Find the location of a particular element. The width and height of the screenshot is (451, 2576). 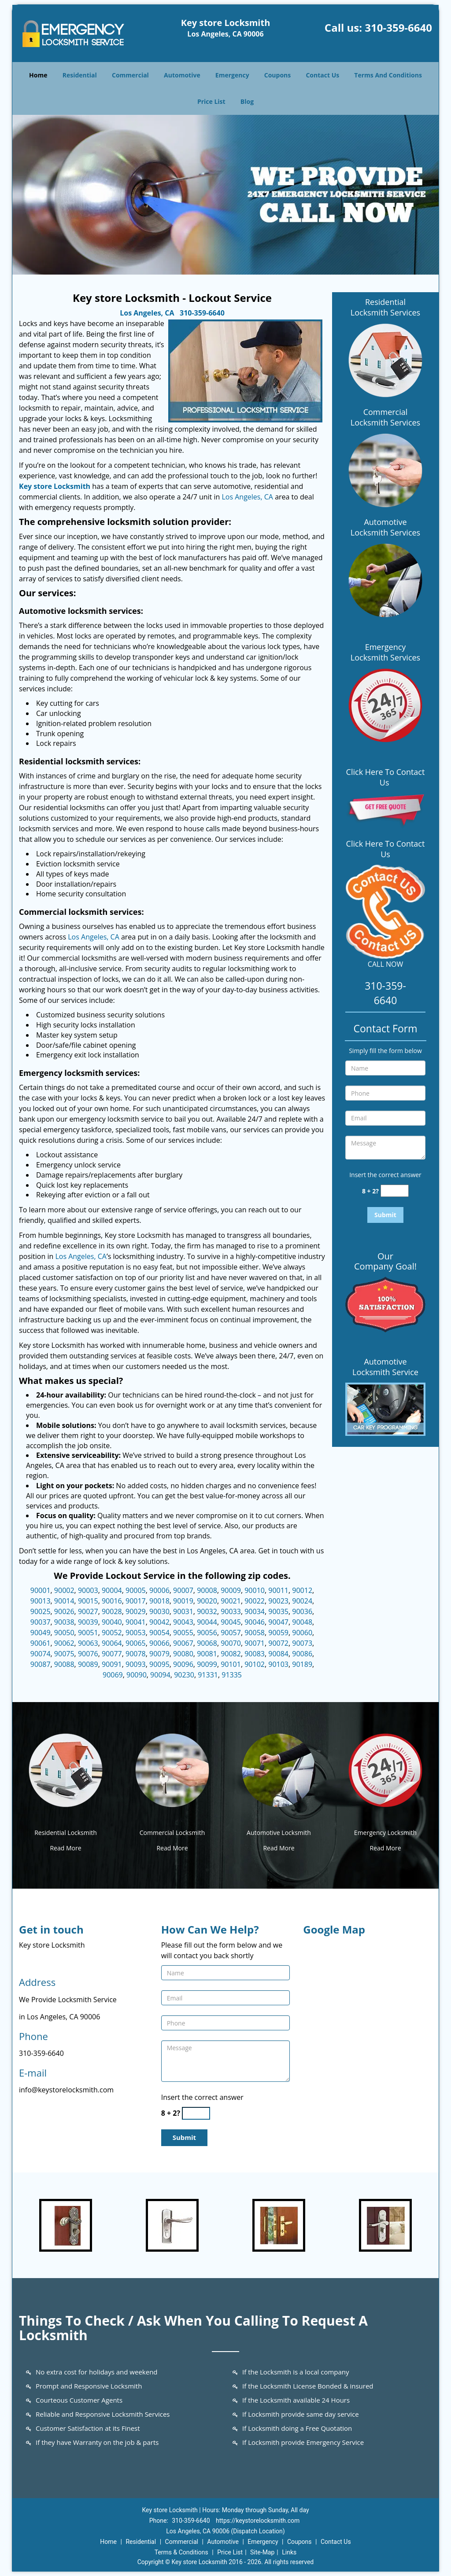

90042 is located at coordinates (159, 1622).